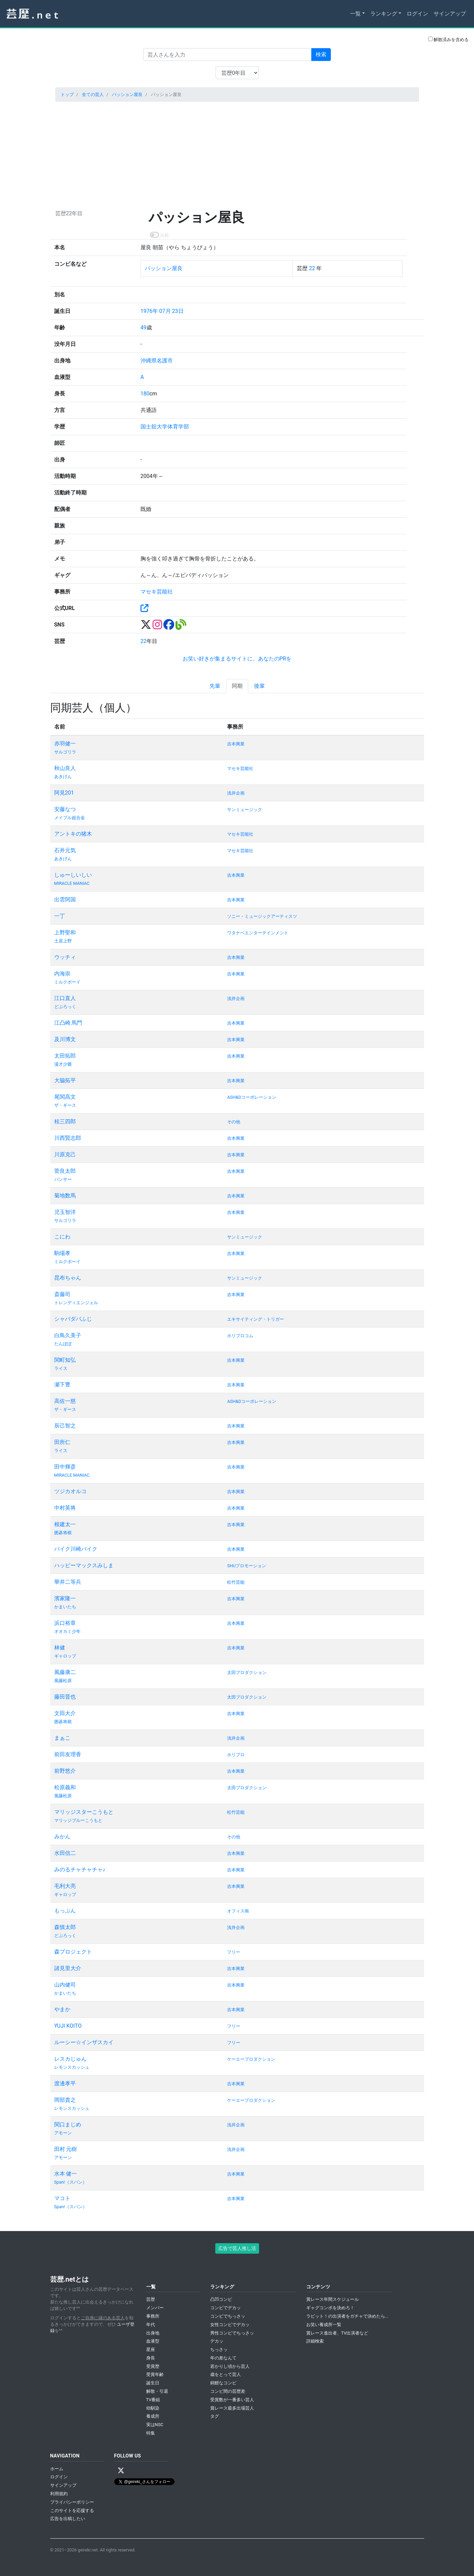 The height and width of the screenshot is (2576, 474). Describe the element at coordinates (232, 2399) in the screenshot. I see `受賞数が一番多い芸人` at that location.